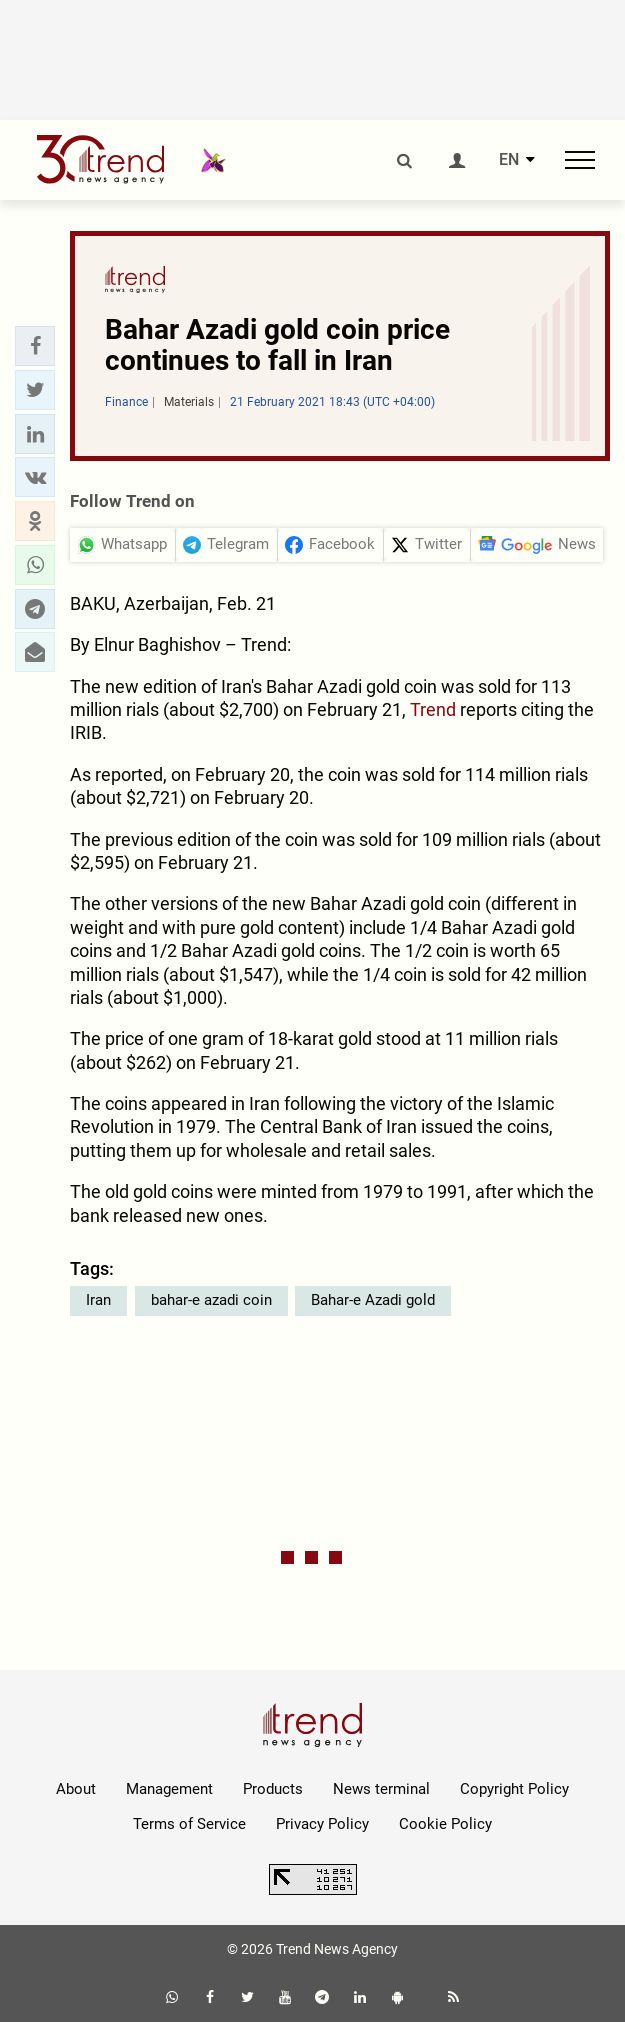 The image size is (625, 2022). Describe the element at coordinates (35, 346) in the screenshot. I see `[button]` at that location.